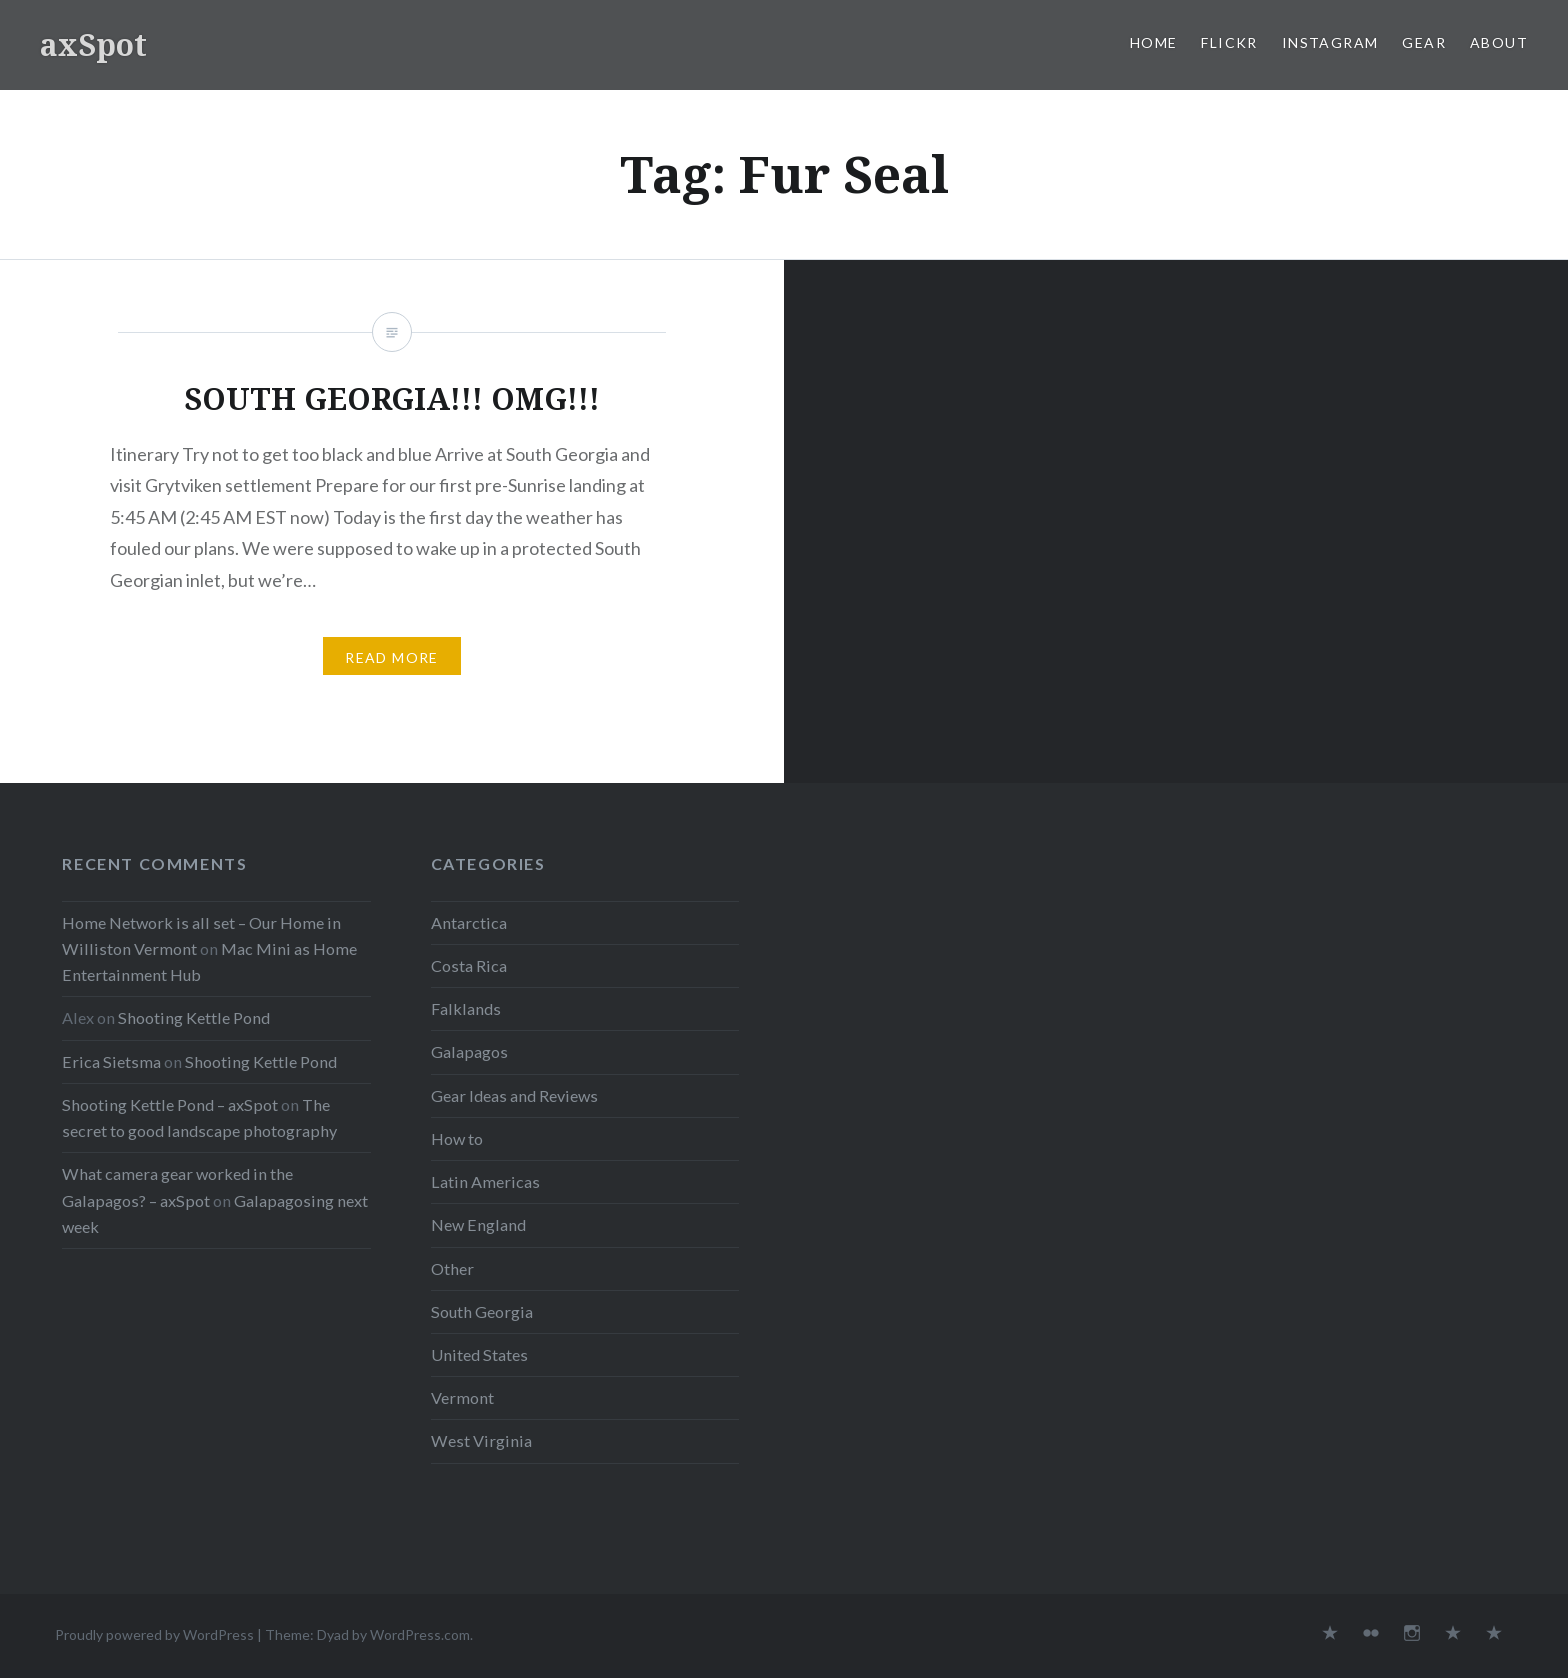  Describe the element at coordinates (469, 1051) in the screenshot. I see `Galapagos` at that location.